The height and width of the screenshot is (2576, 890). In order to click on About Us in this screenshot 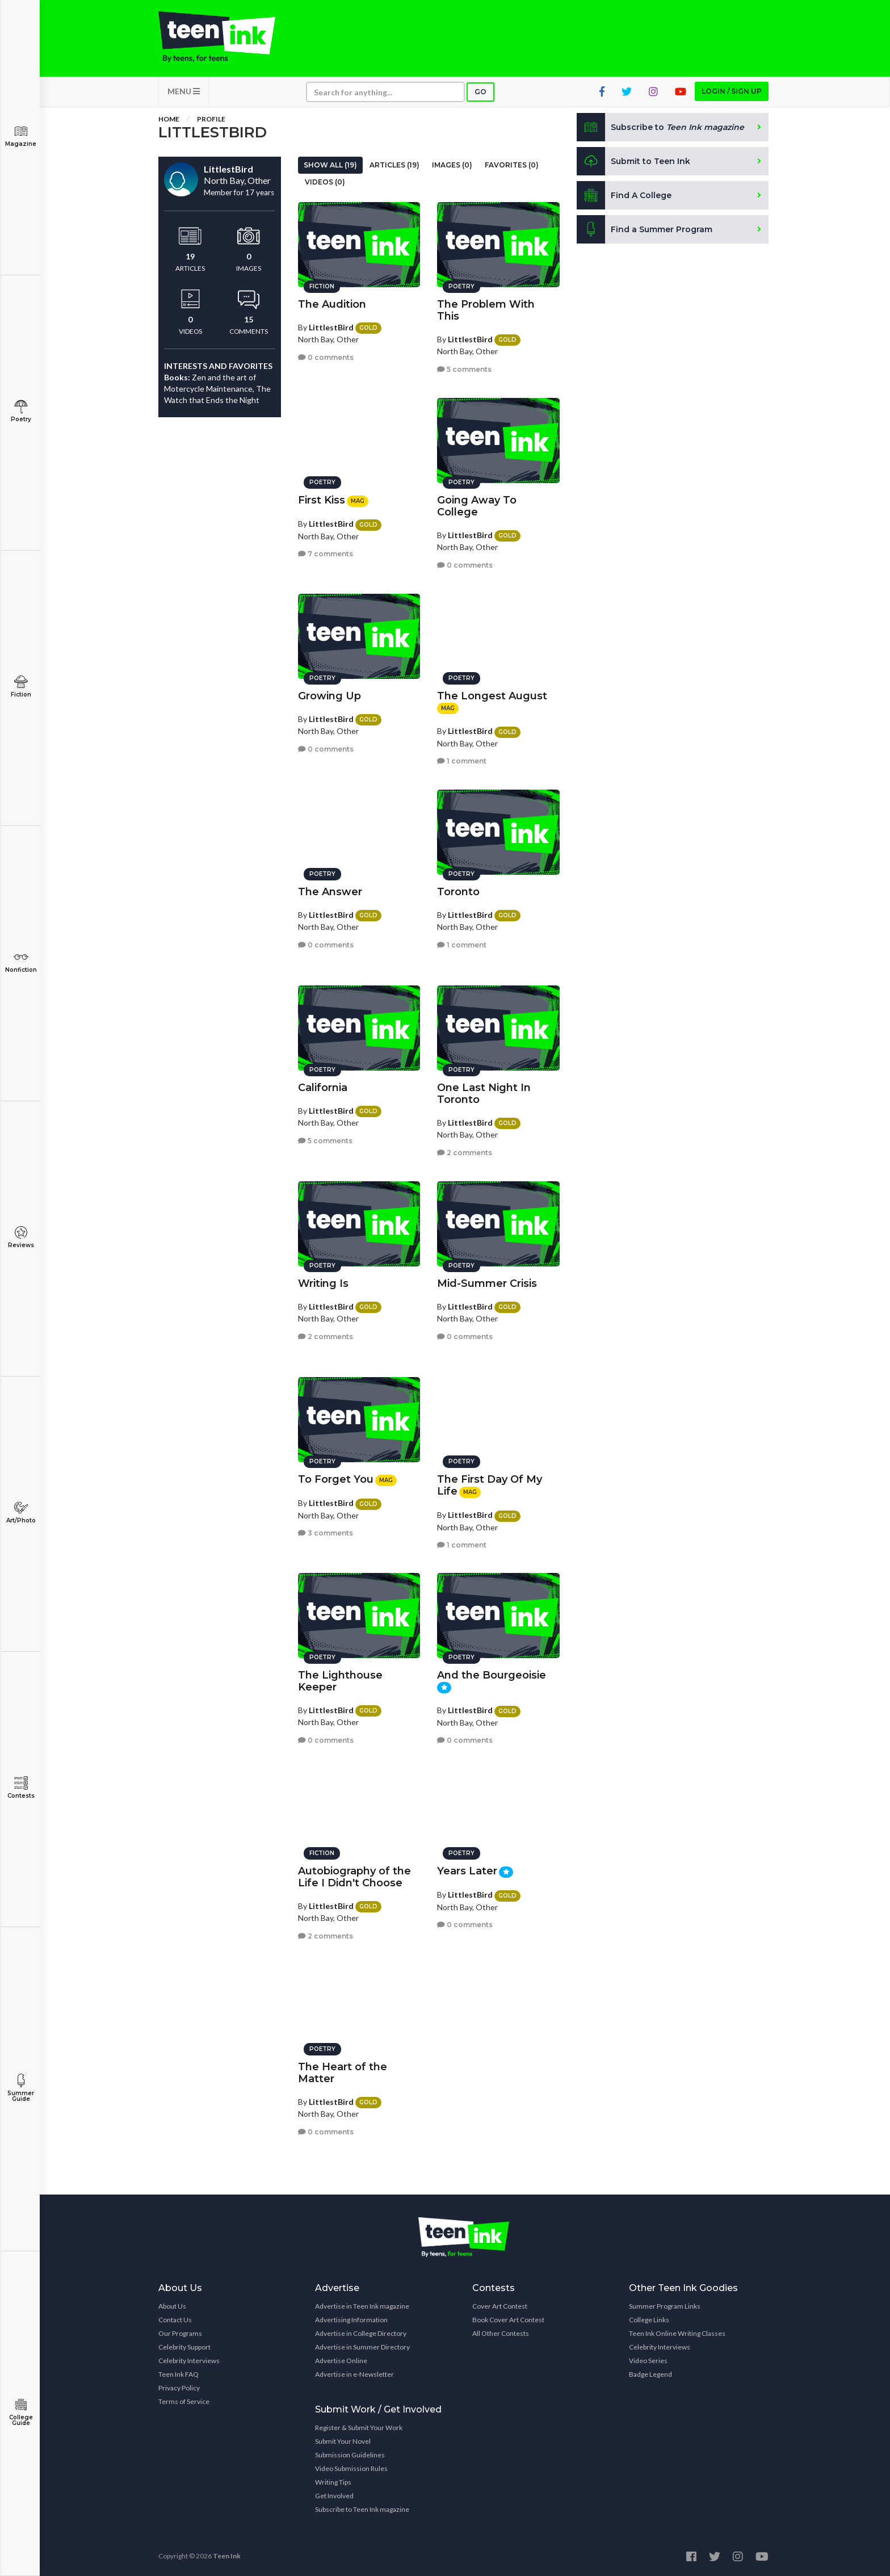, I will do `click(172, 2306)`.